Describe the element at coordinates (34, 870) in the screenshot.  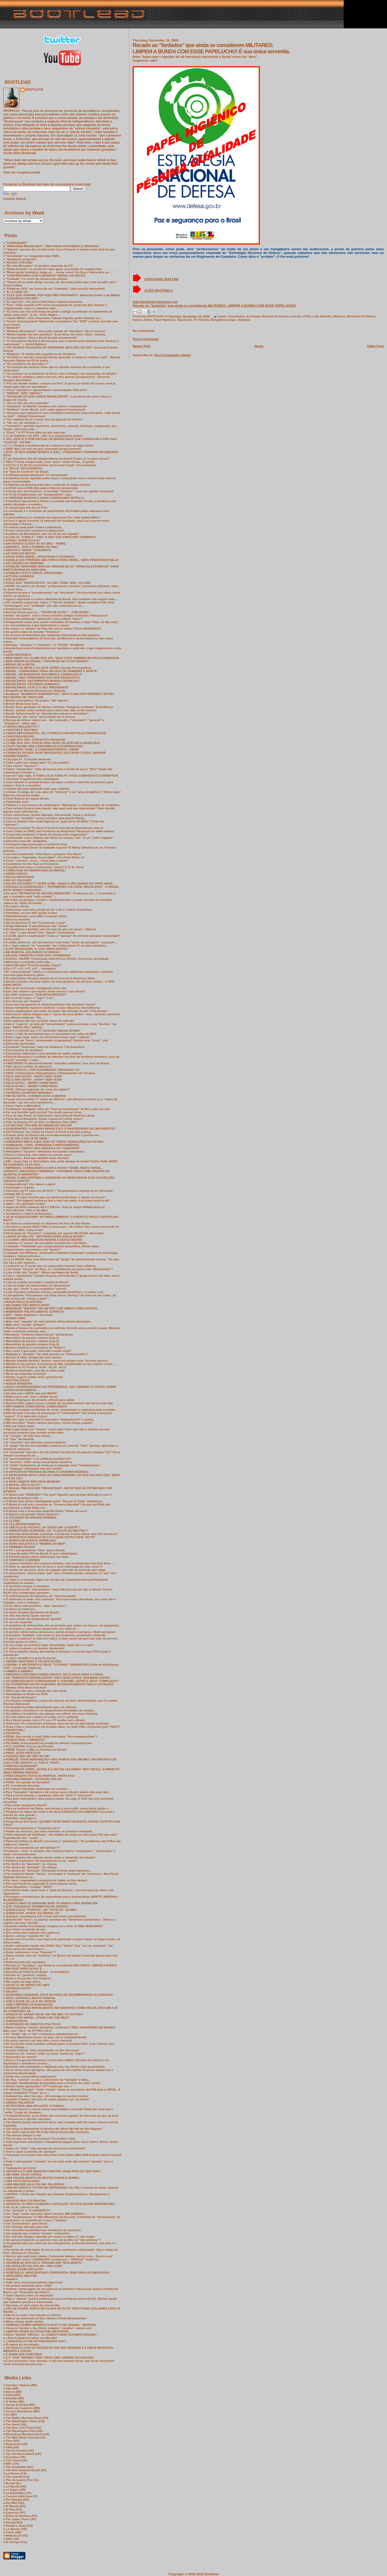
I see `¤ CÚMPLICES NA DERROCADA DO BRASIL!` at that location.